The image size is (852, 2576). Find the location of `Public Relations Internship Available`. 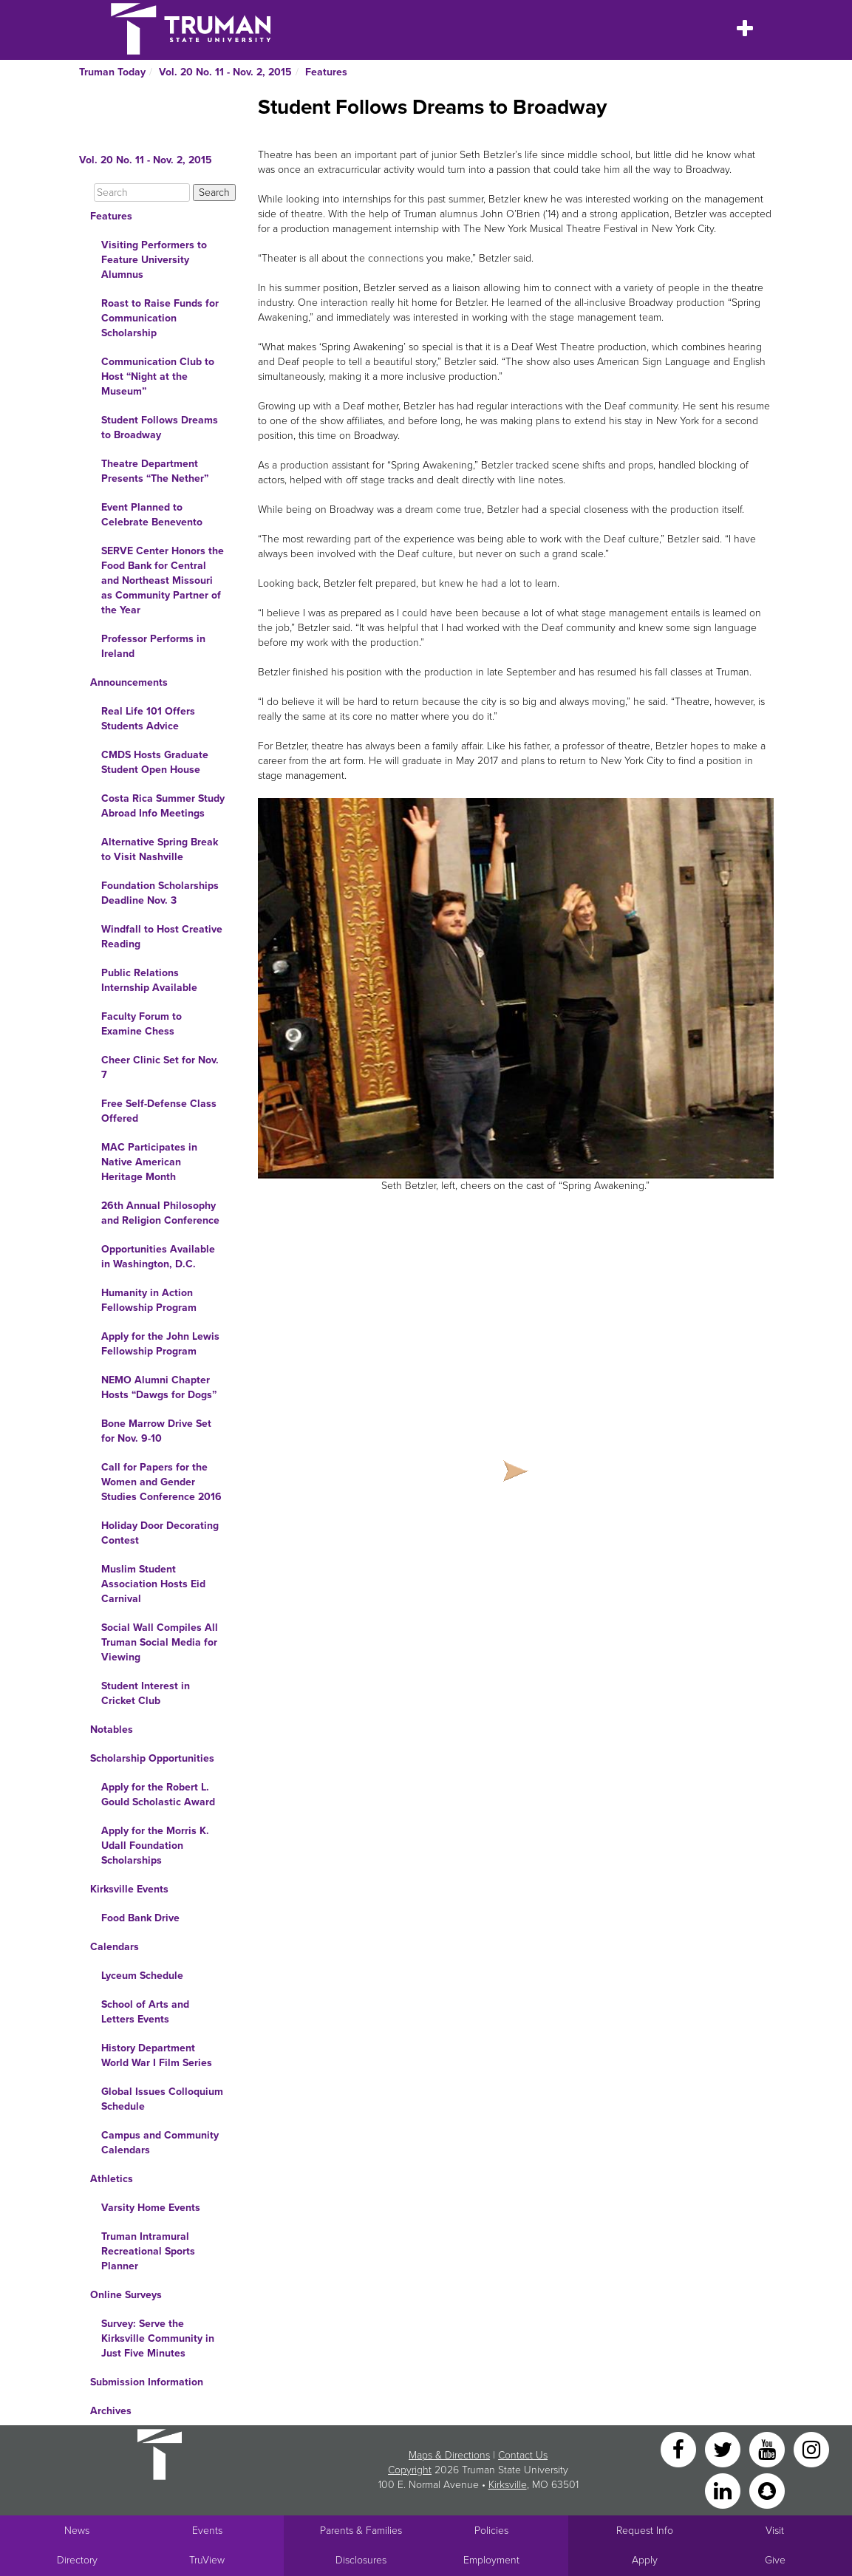

Public Relations Internship Available is located at coordinates (149, 980).